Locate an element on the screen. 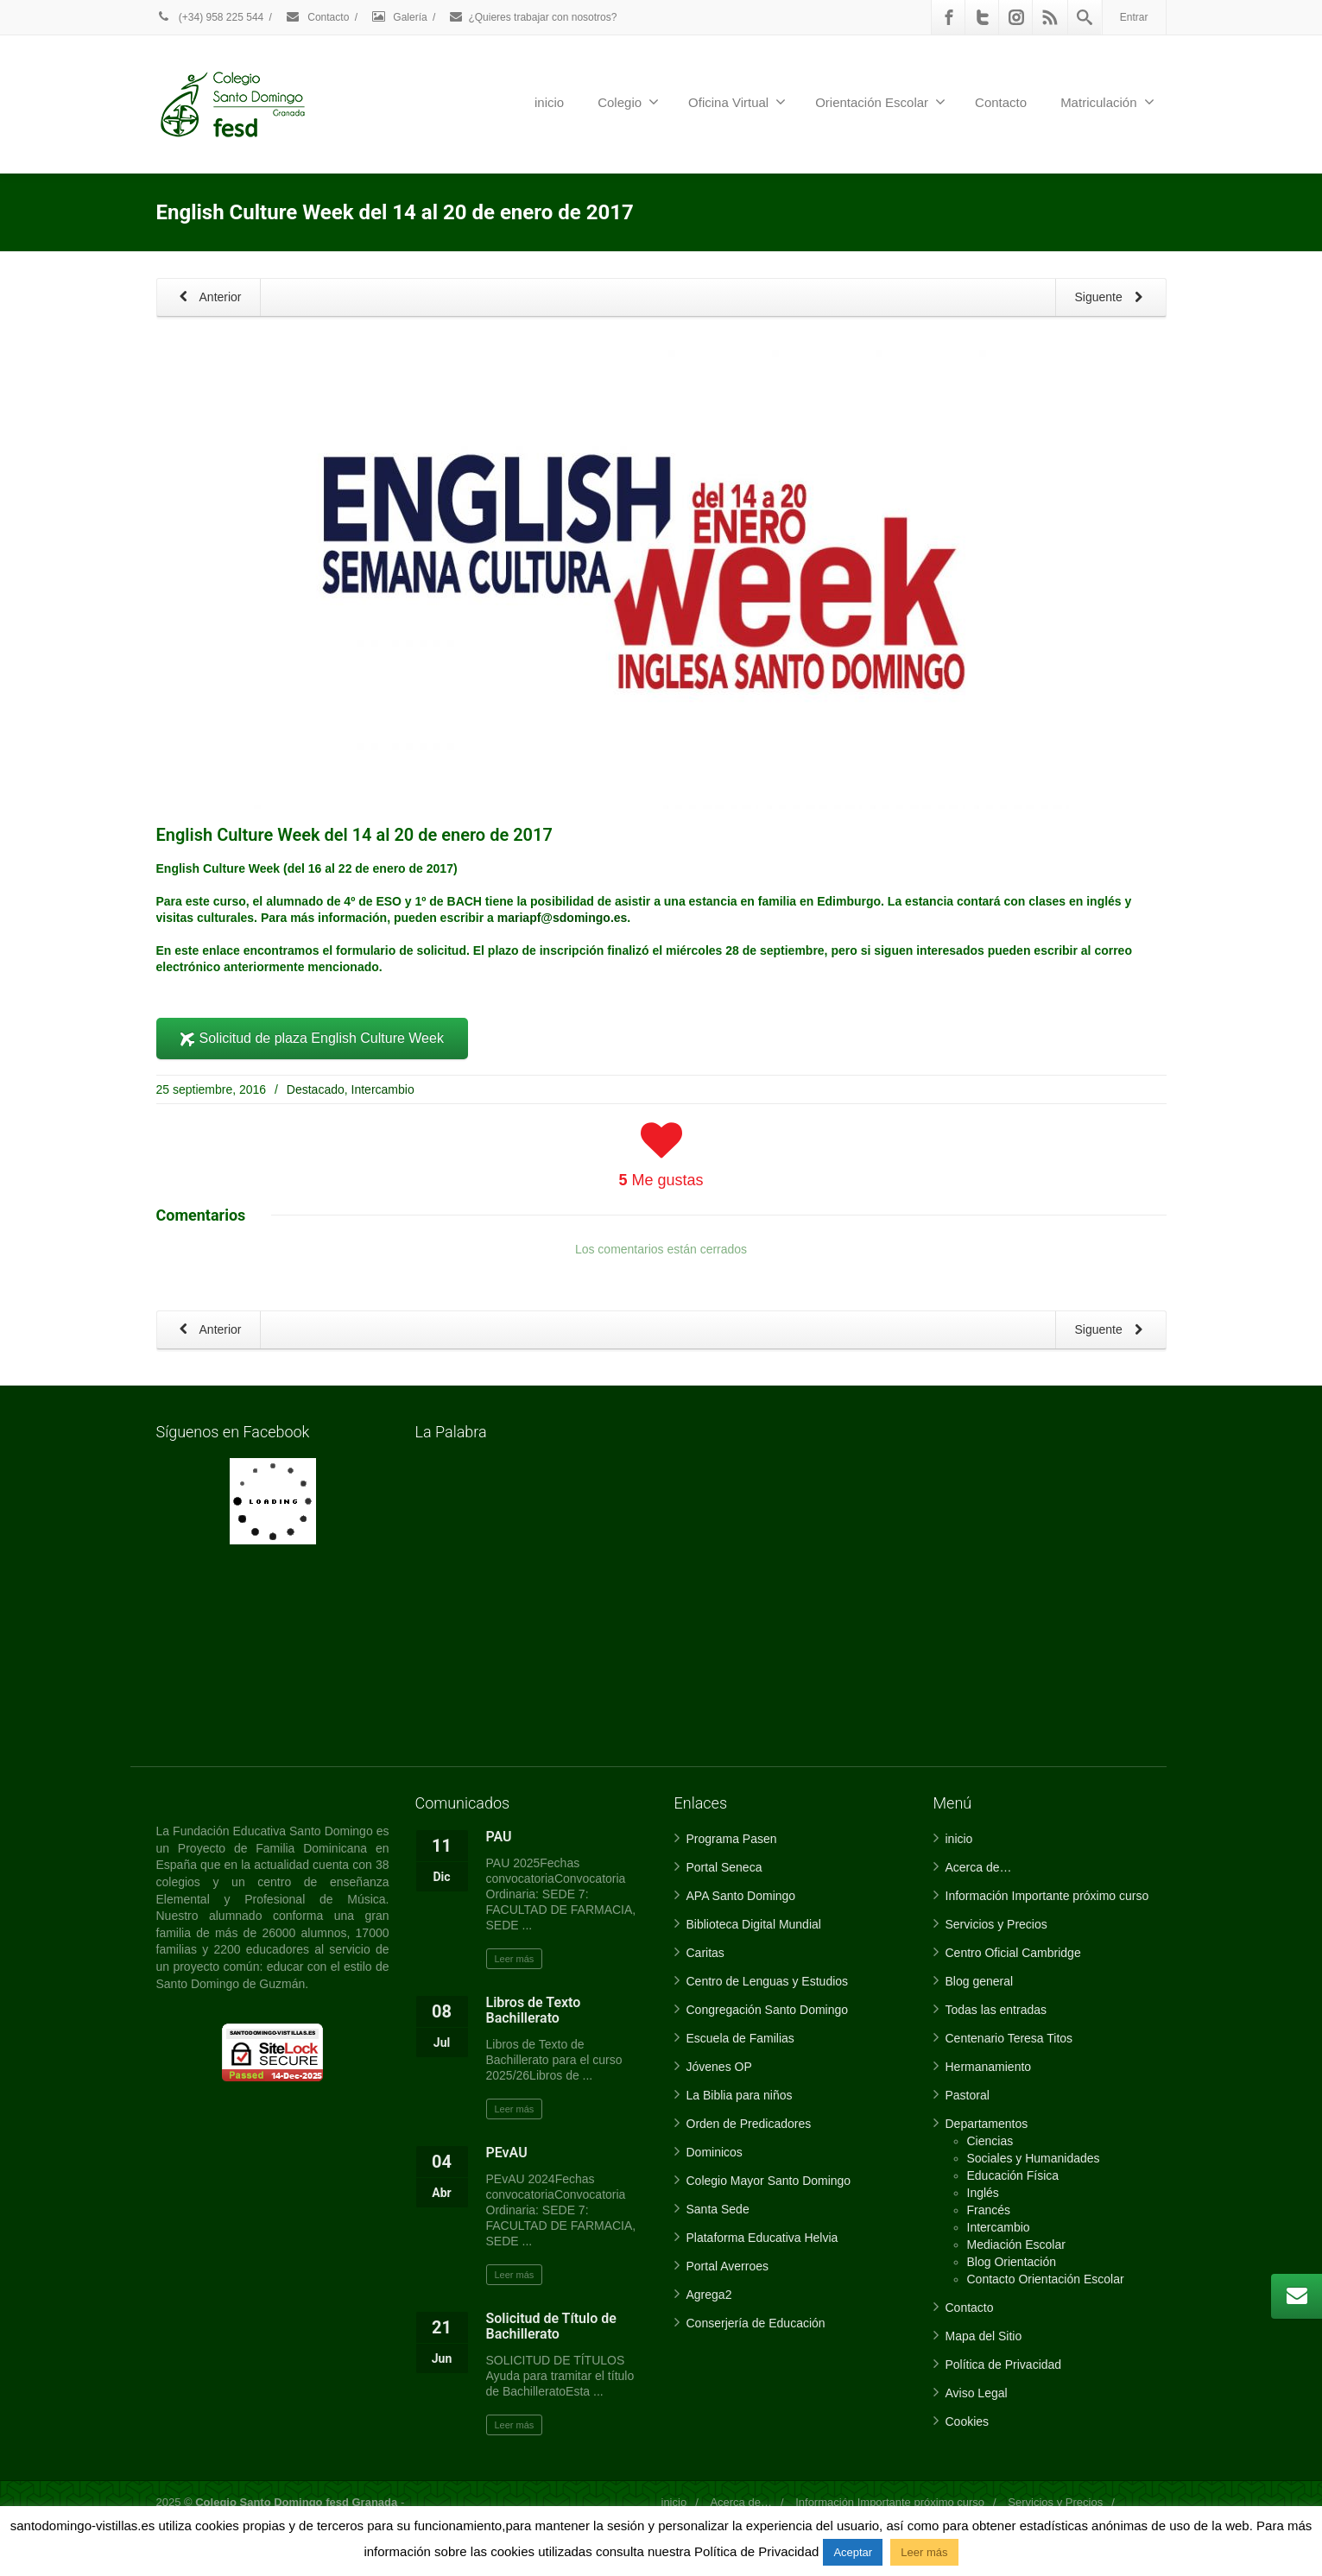 This screenshot has width=1322, height=2576. Departamentos is located at coordinates (987, 2124).